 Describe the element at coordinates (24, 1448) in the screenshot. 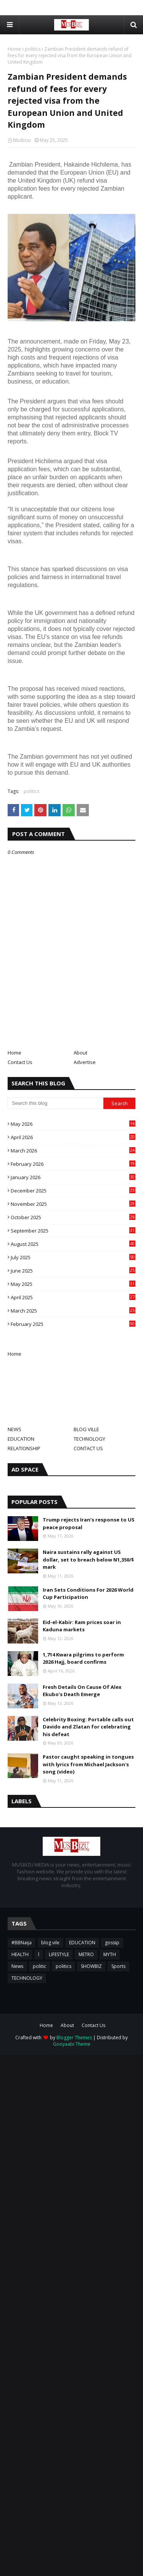

I see `RELATIONSHIP` at that location.